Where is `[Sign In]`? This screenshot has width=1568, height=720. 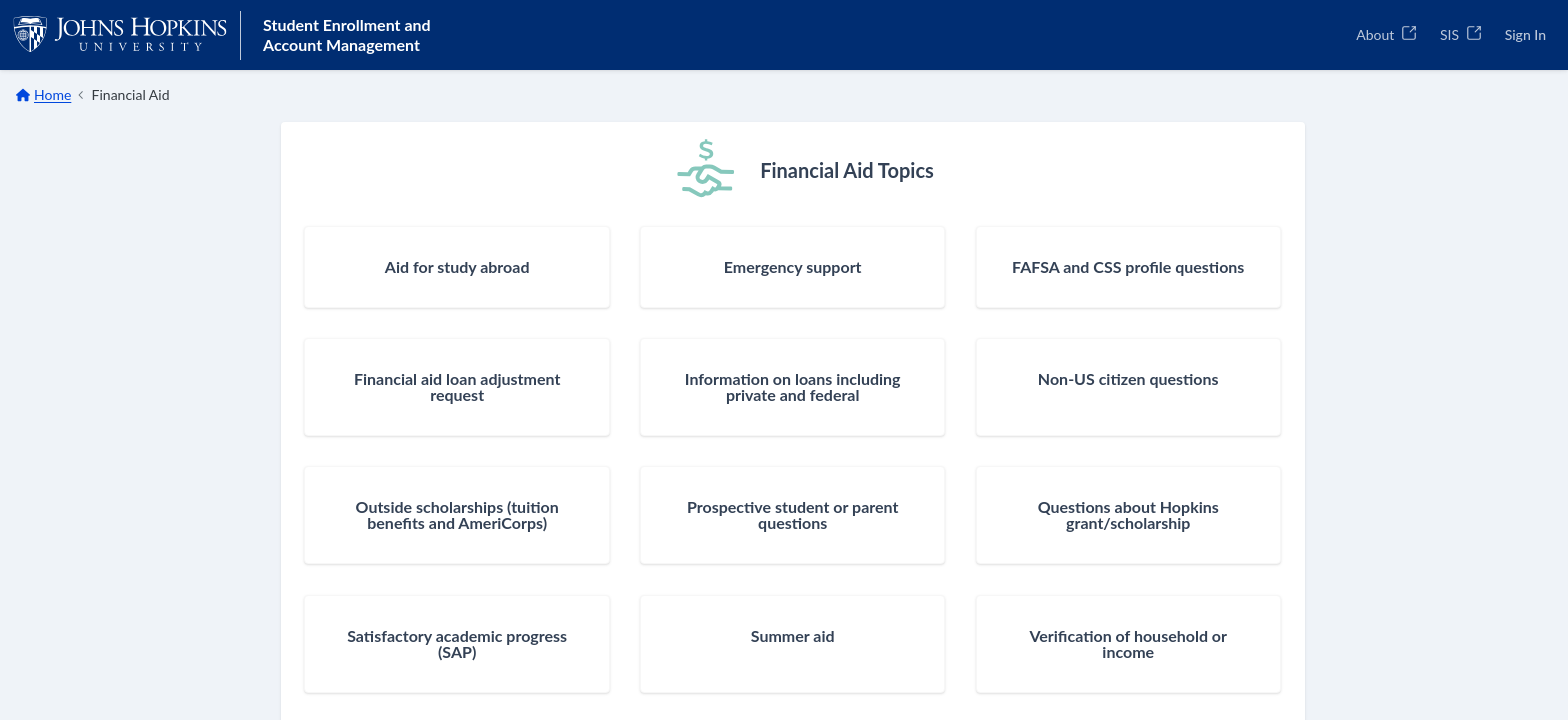
[Sign In] is located at coordinates (1525, 35).